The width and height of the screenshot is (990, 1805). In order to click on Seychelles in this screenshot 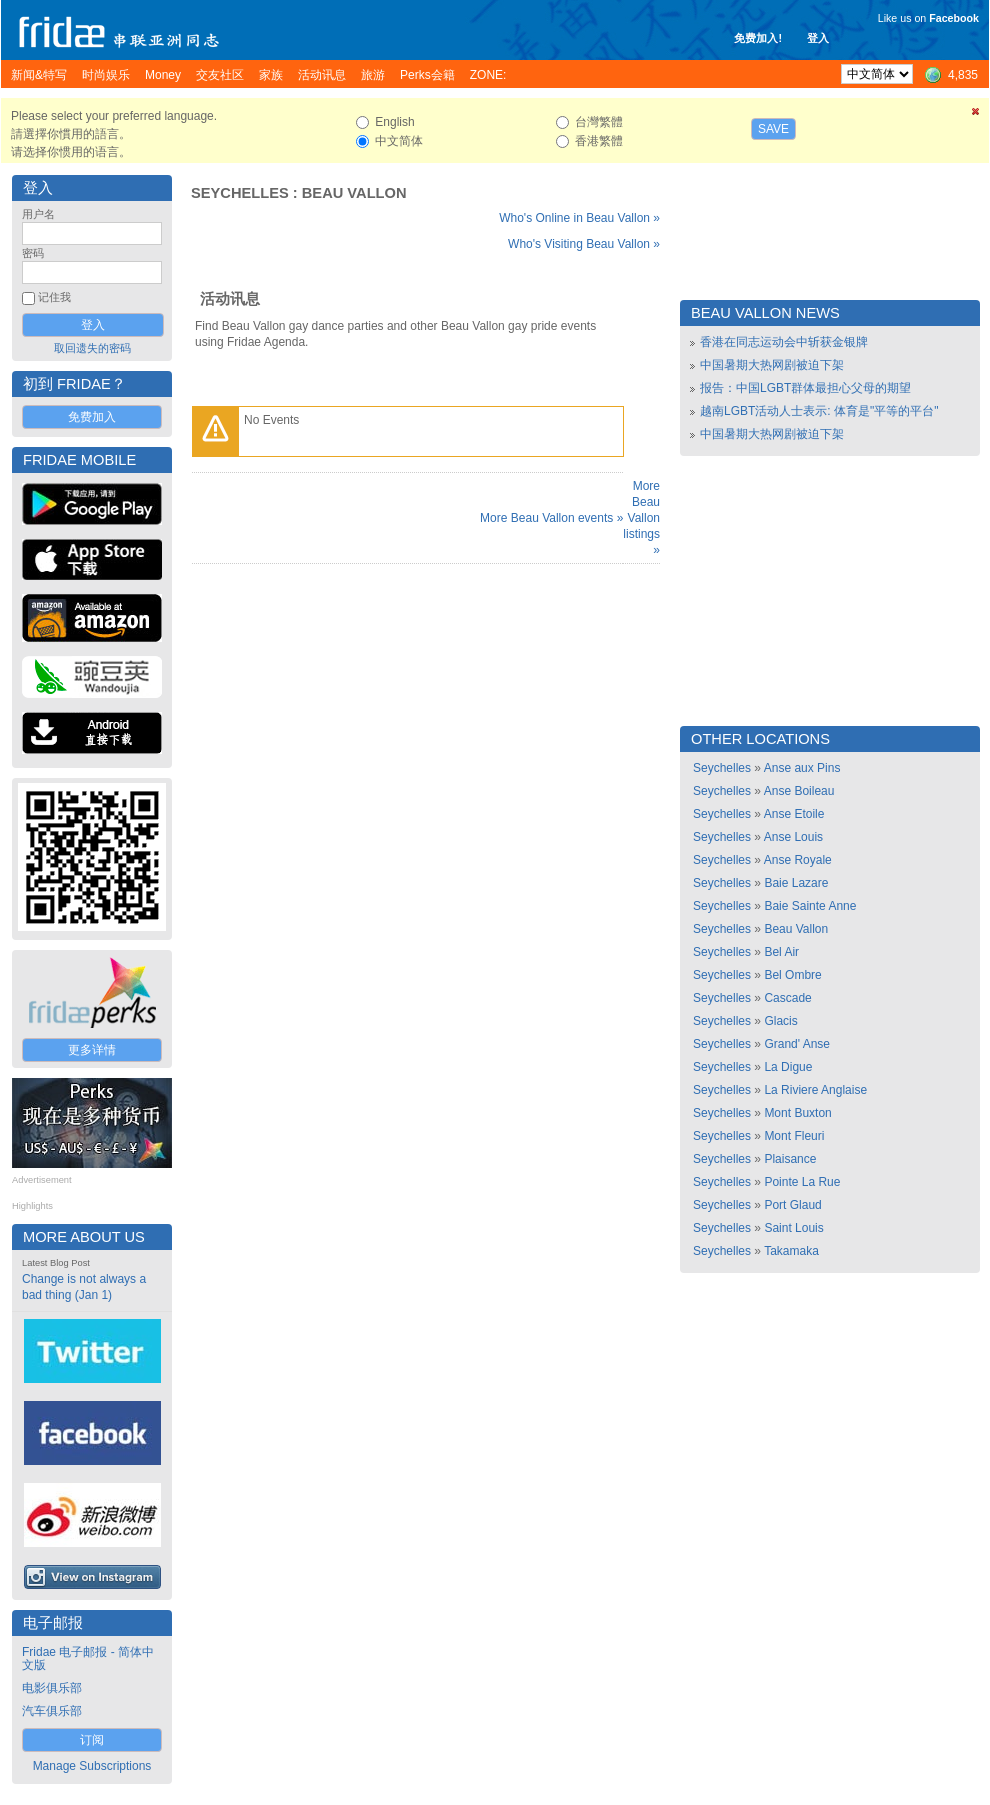, I will do `click(240, 193)`.